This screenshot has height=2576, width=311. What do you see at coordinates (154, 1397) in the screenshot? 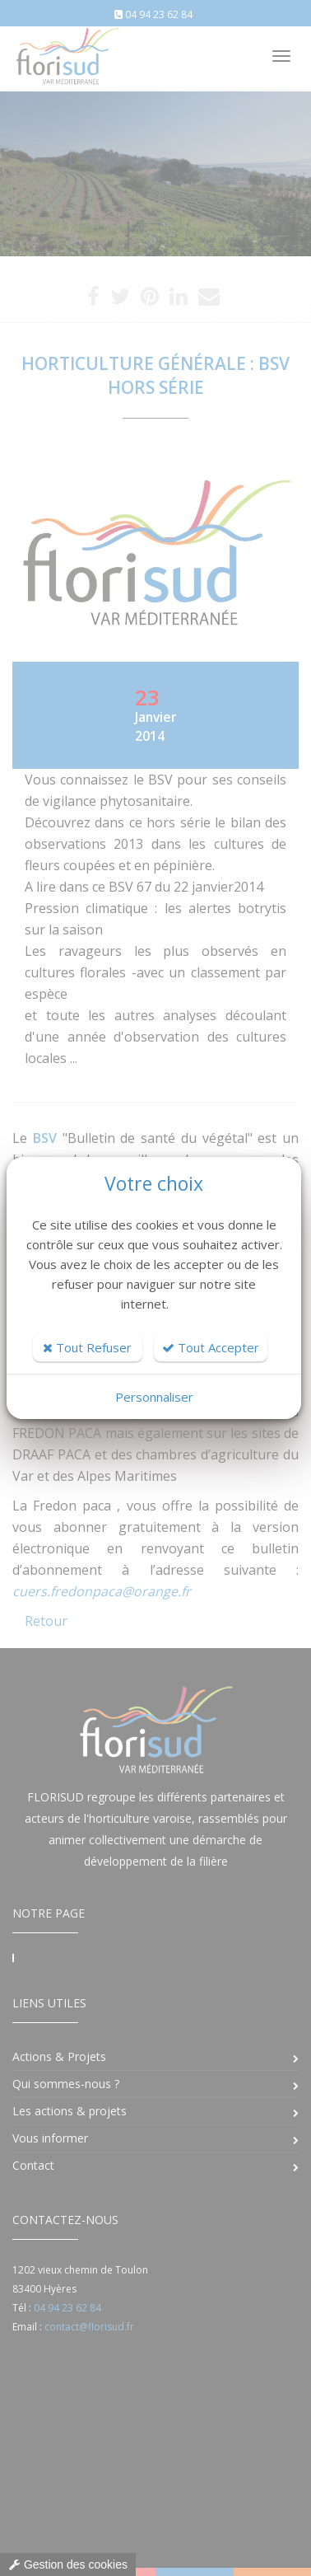
I see `Personnaliser` at bounding box center [154, 1397].